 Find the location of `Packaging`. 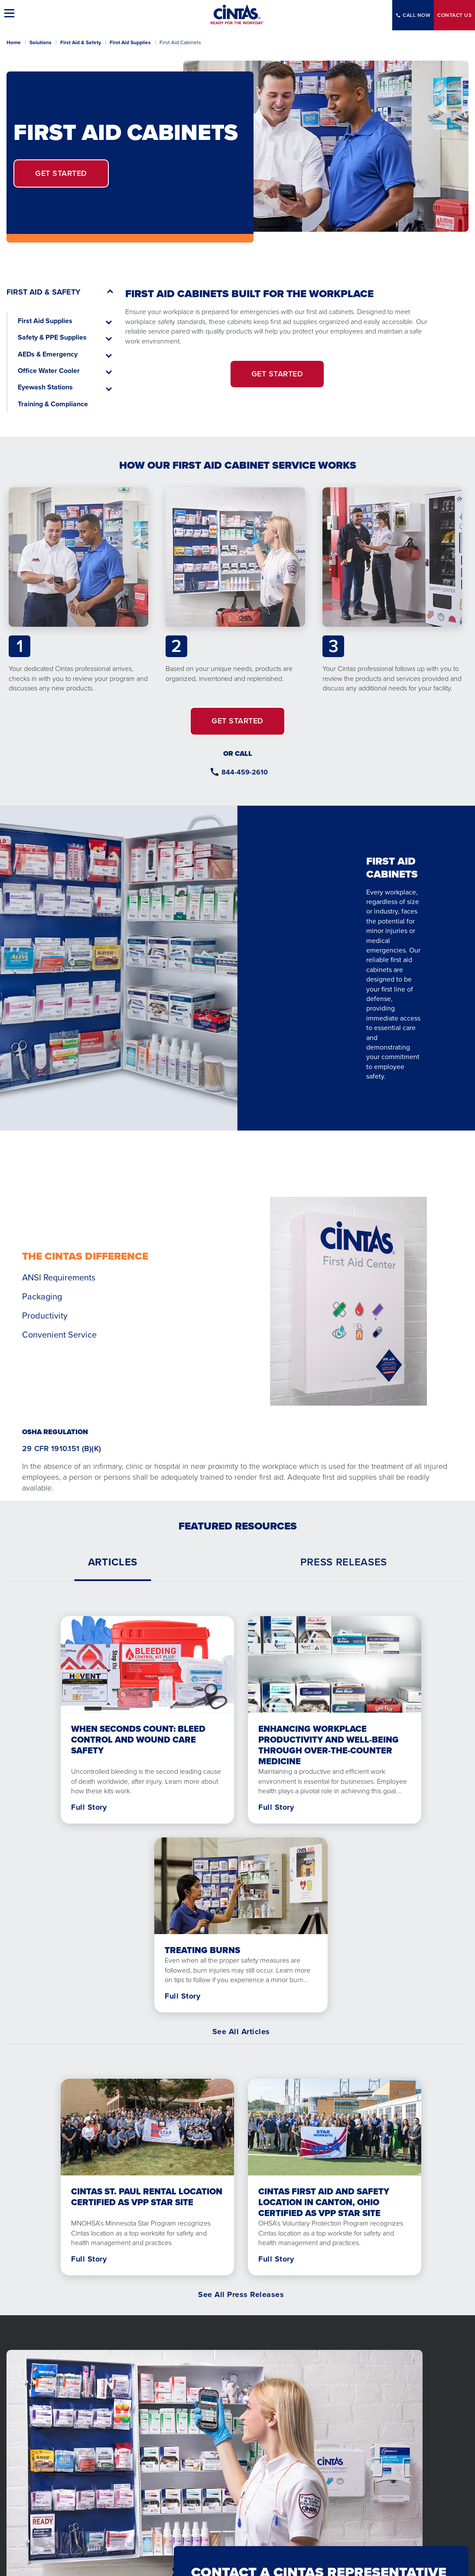

Packaging is located at coordinates (42, 1296).